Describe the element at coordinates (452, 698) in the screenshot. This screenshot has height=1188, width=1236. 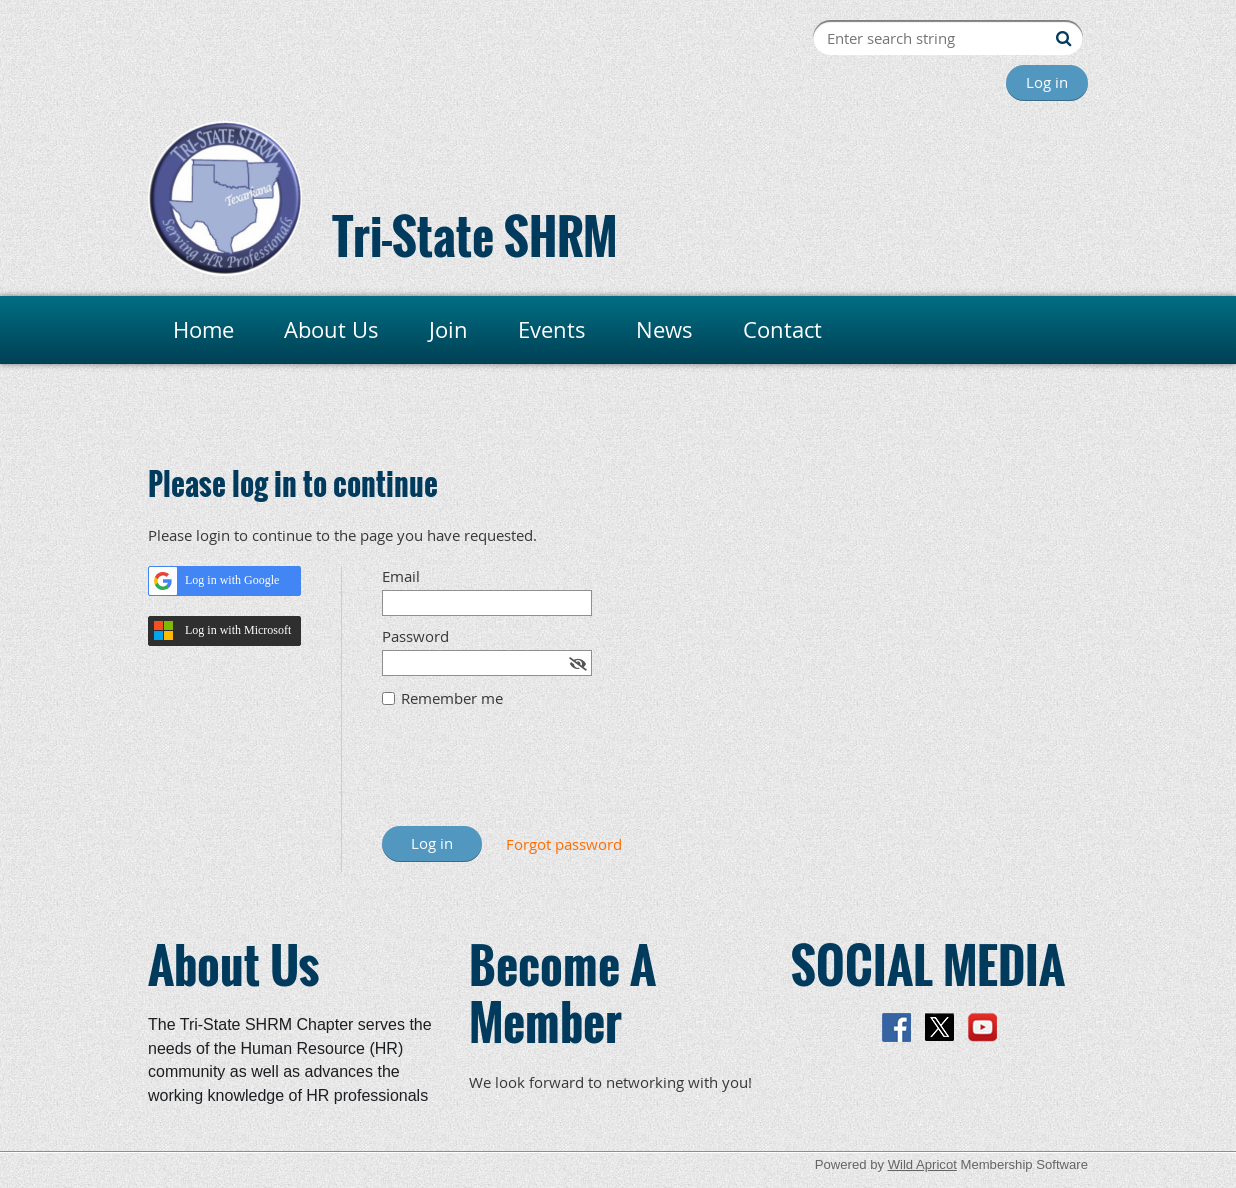
I see `Remember me` at that location.